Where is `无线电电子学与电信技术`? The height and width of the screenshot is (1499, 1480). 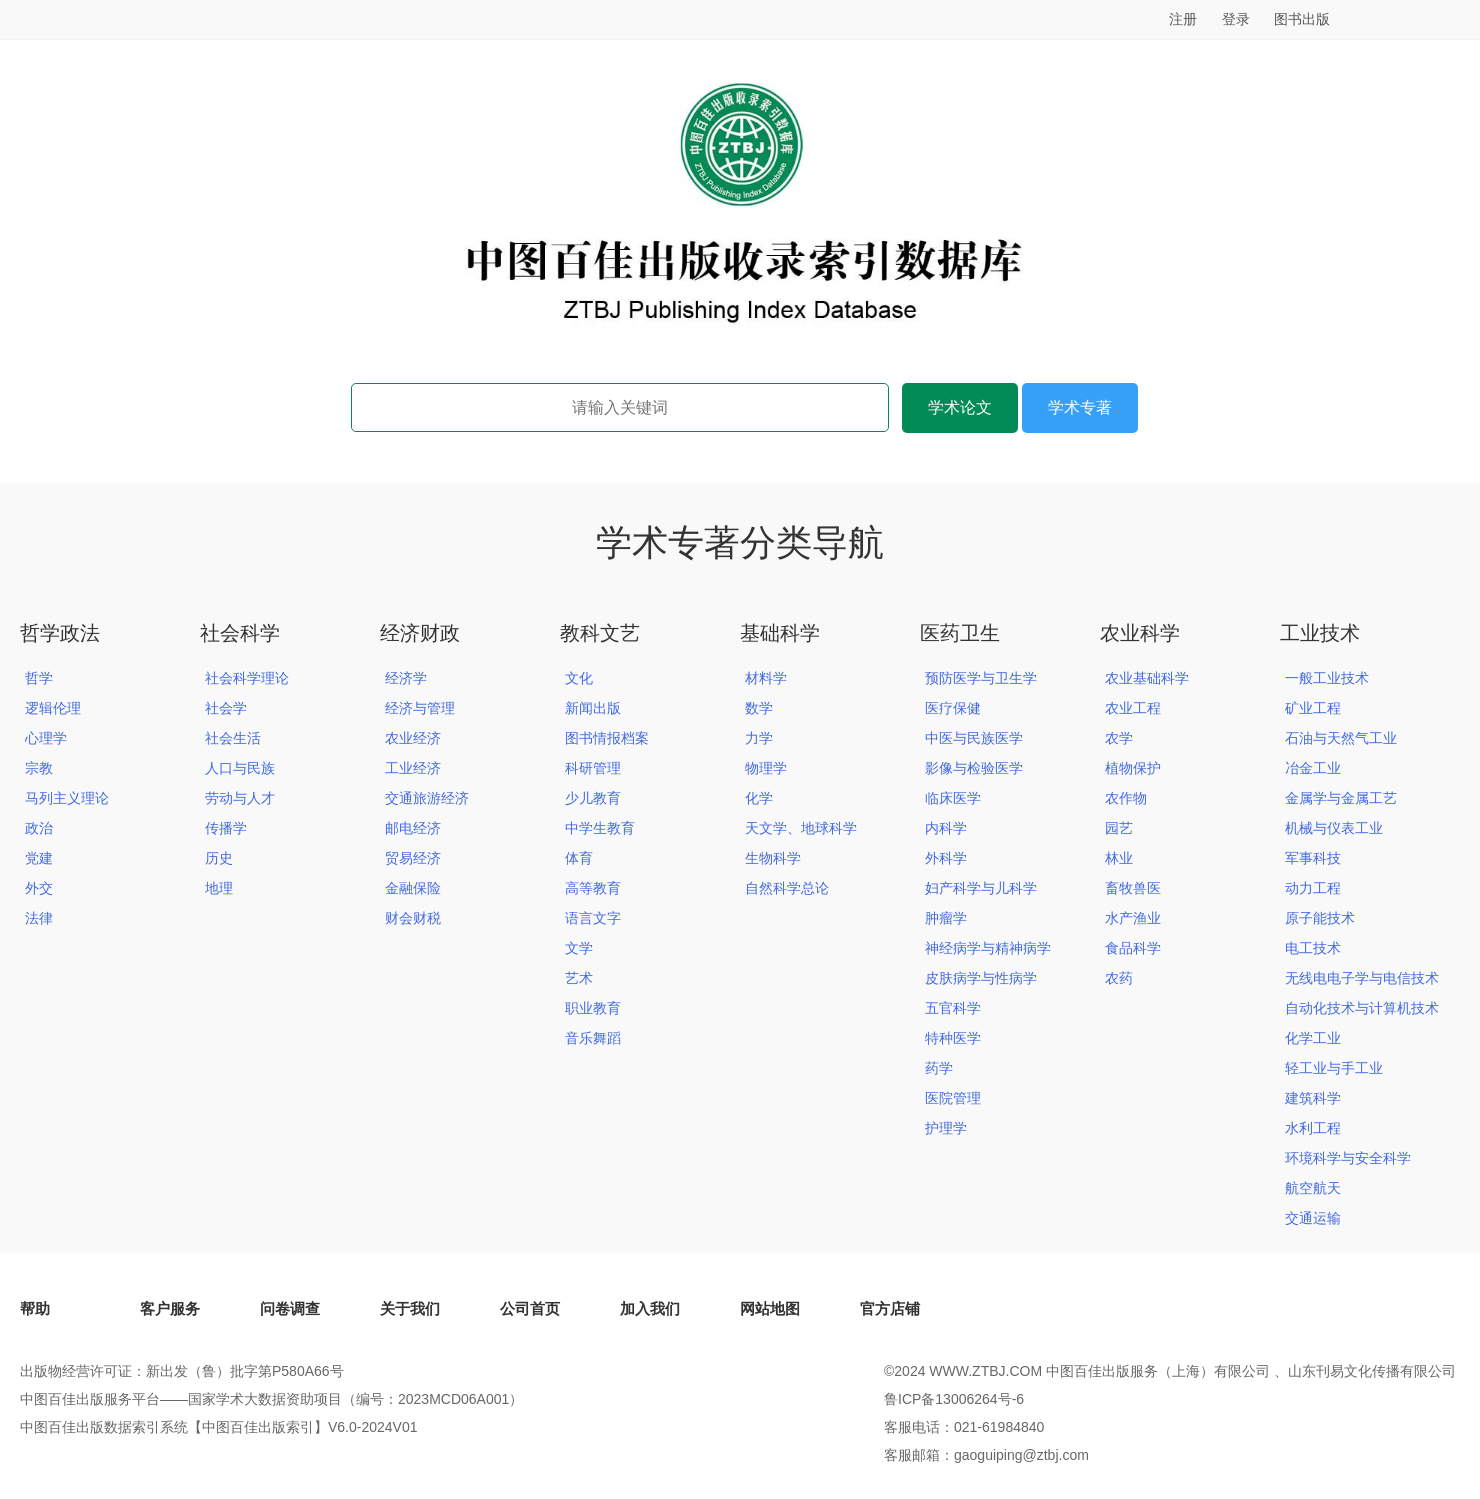 无线电电子学与电信技术 is located at coordinates (1362, 978).